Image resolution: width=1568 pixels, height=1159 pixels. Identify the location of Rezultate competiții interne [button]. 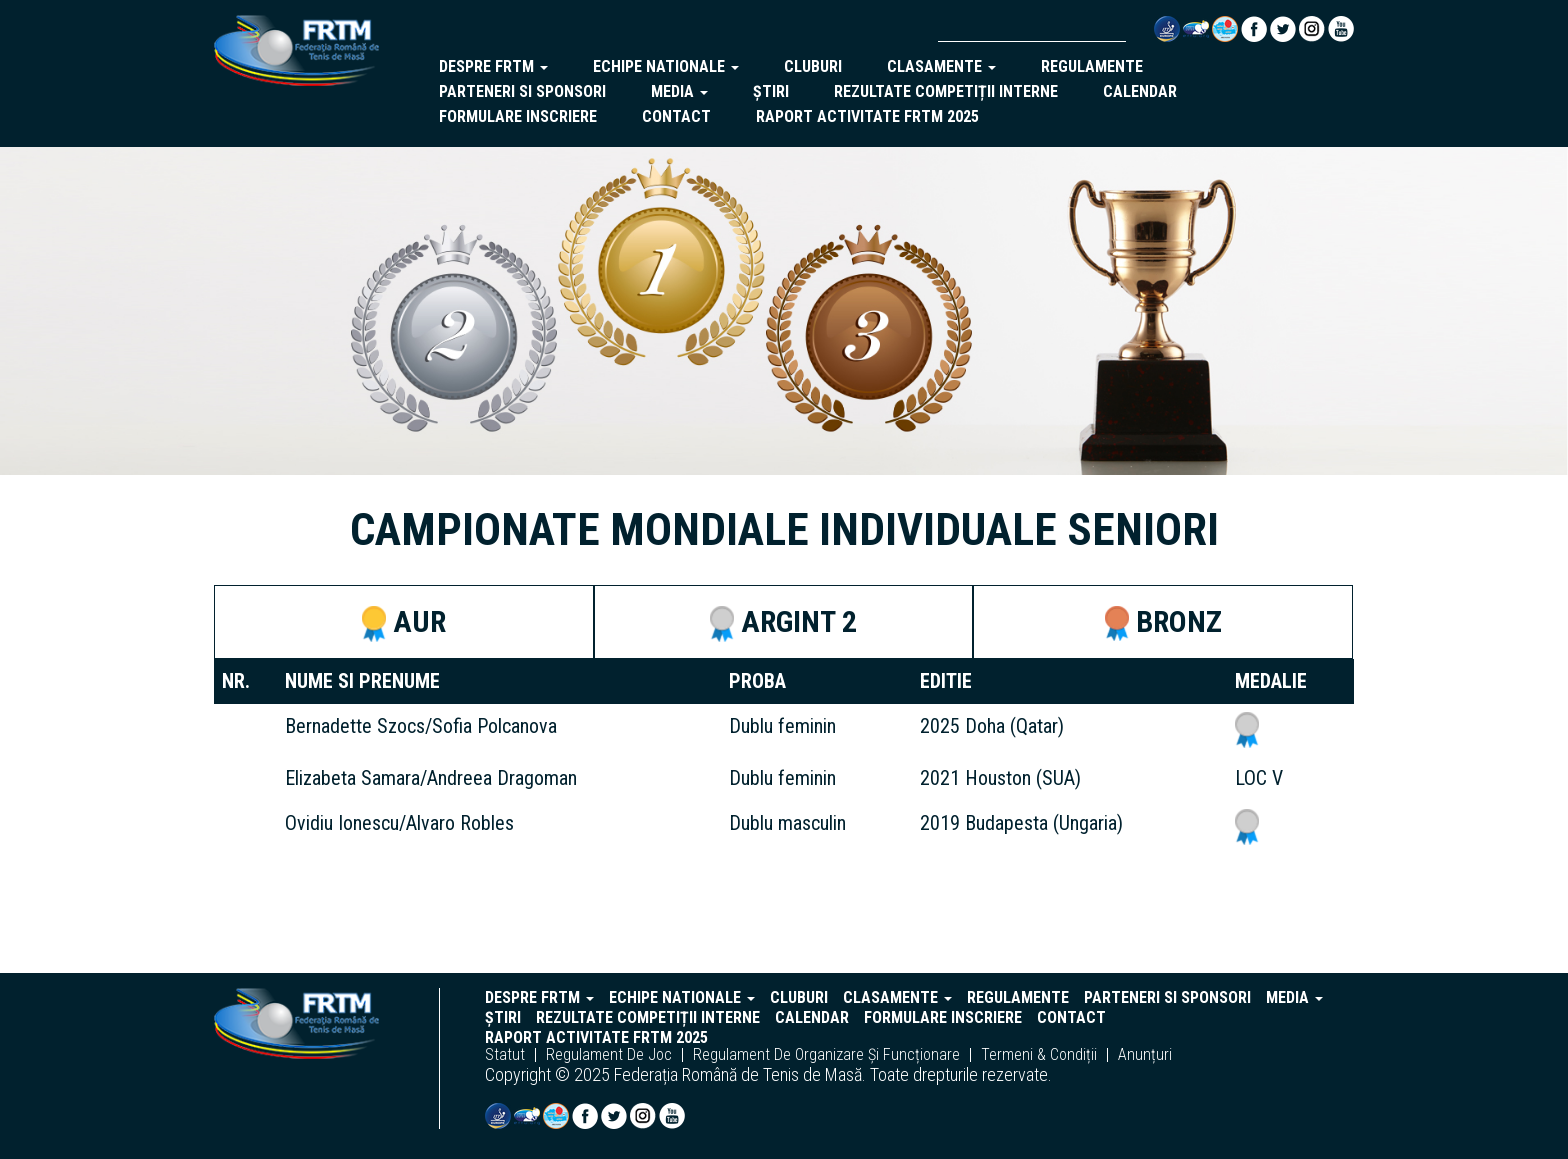
(946, 91).